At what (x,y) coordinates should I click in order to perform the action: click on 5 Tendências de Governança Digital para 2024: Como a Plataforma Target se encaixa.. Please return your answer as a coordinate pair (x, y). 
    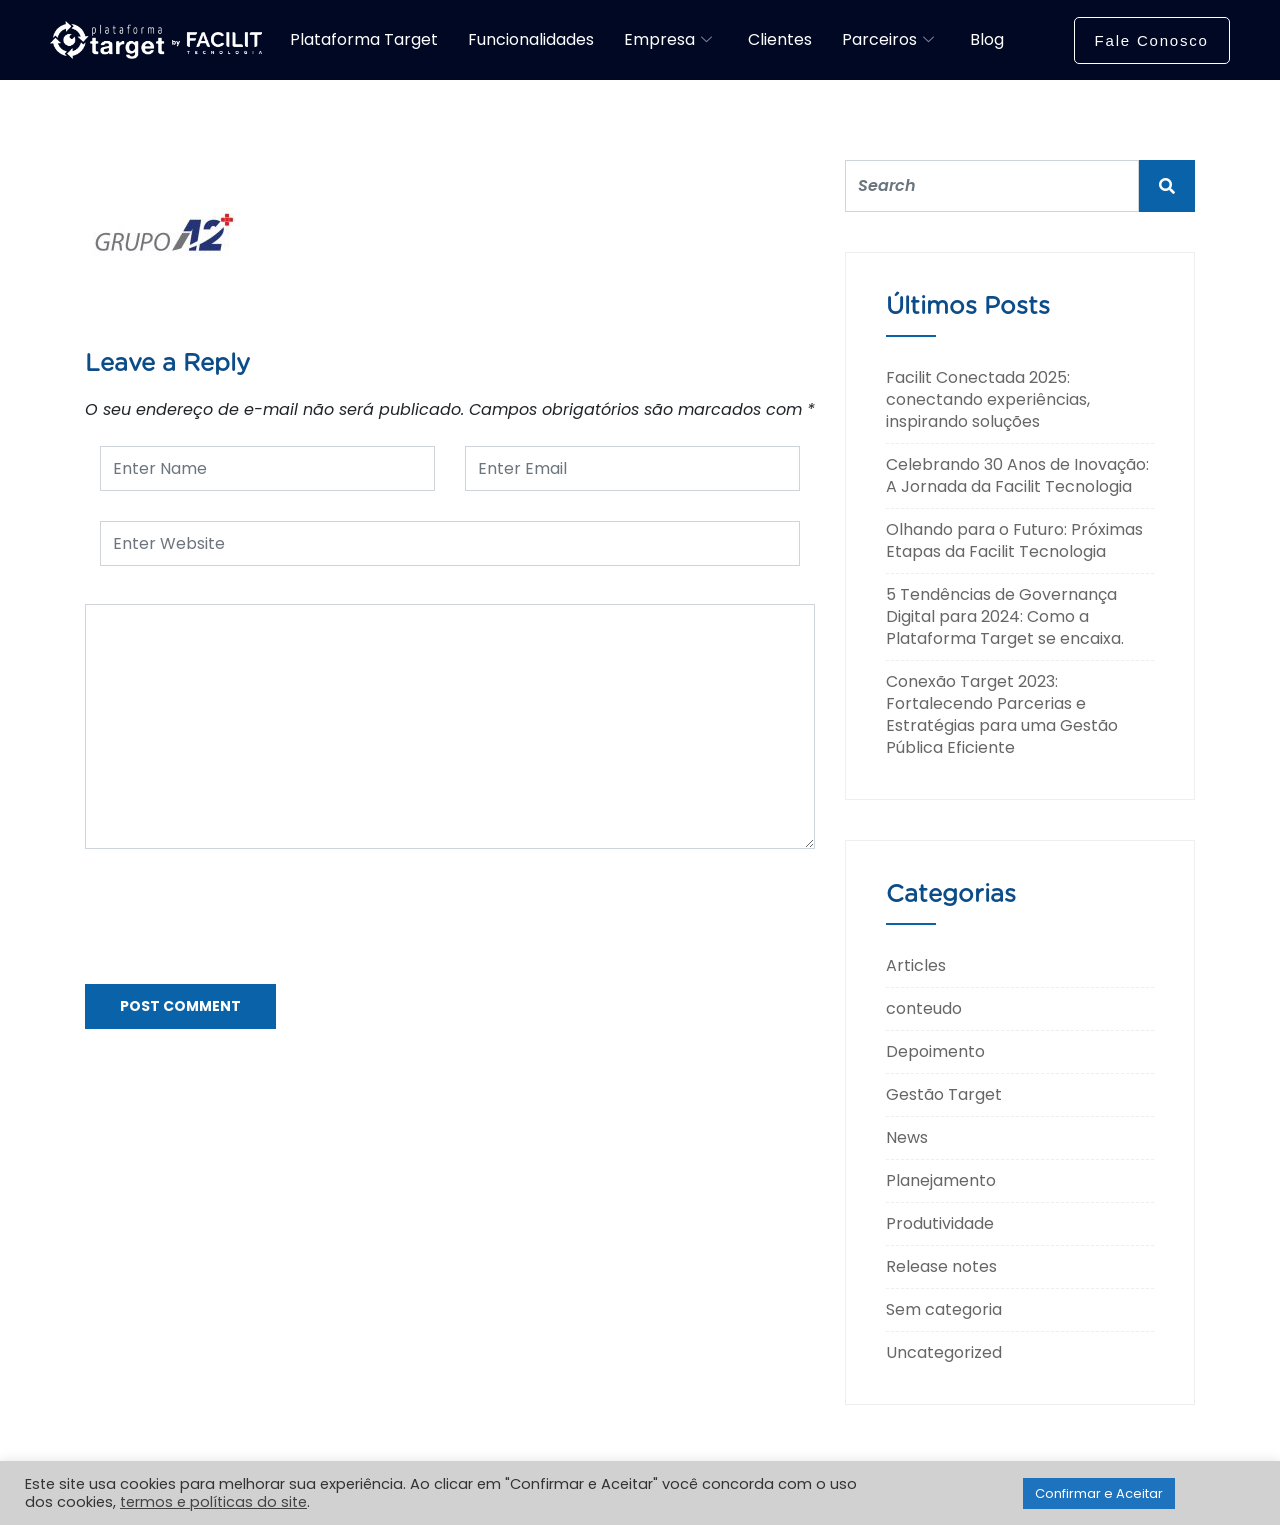
    Looking at the image, I should click on (1005, 616).